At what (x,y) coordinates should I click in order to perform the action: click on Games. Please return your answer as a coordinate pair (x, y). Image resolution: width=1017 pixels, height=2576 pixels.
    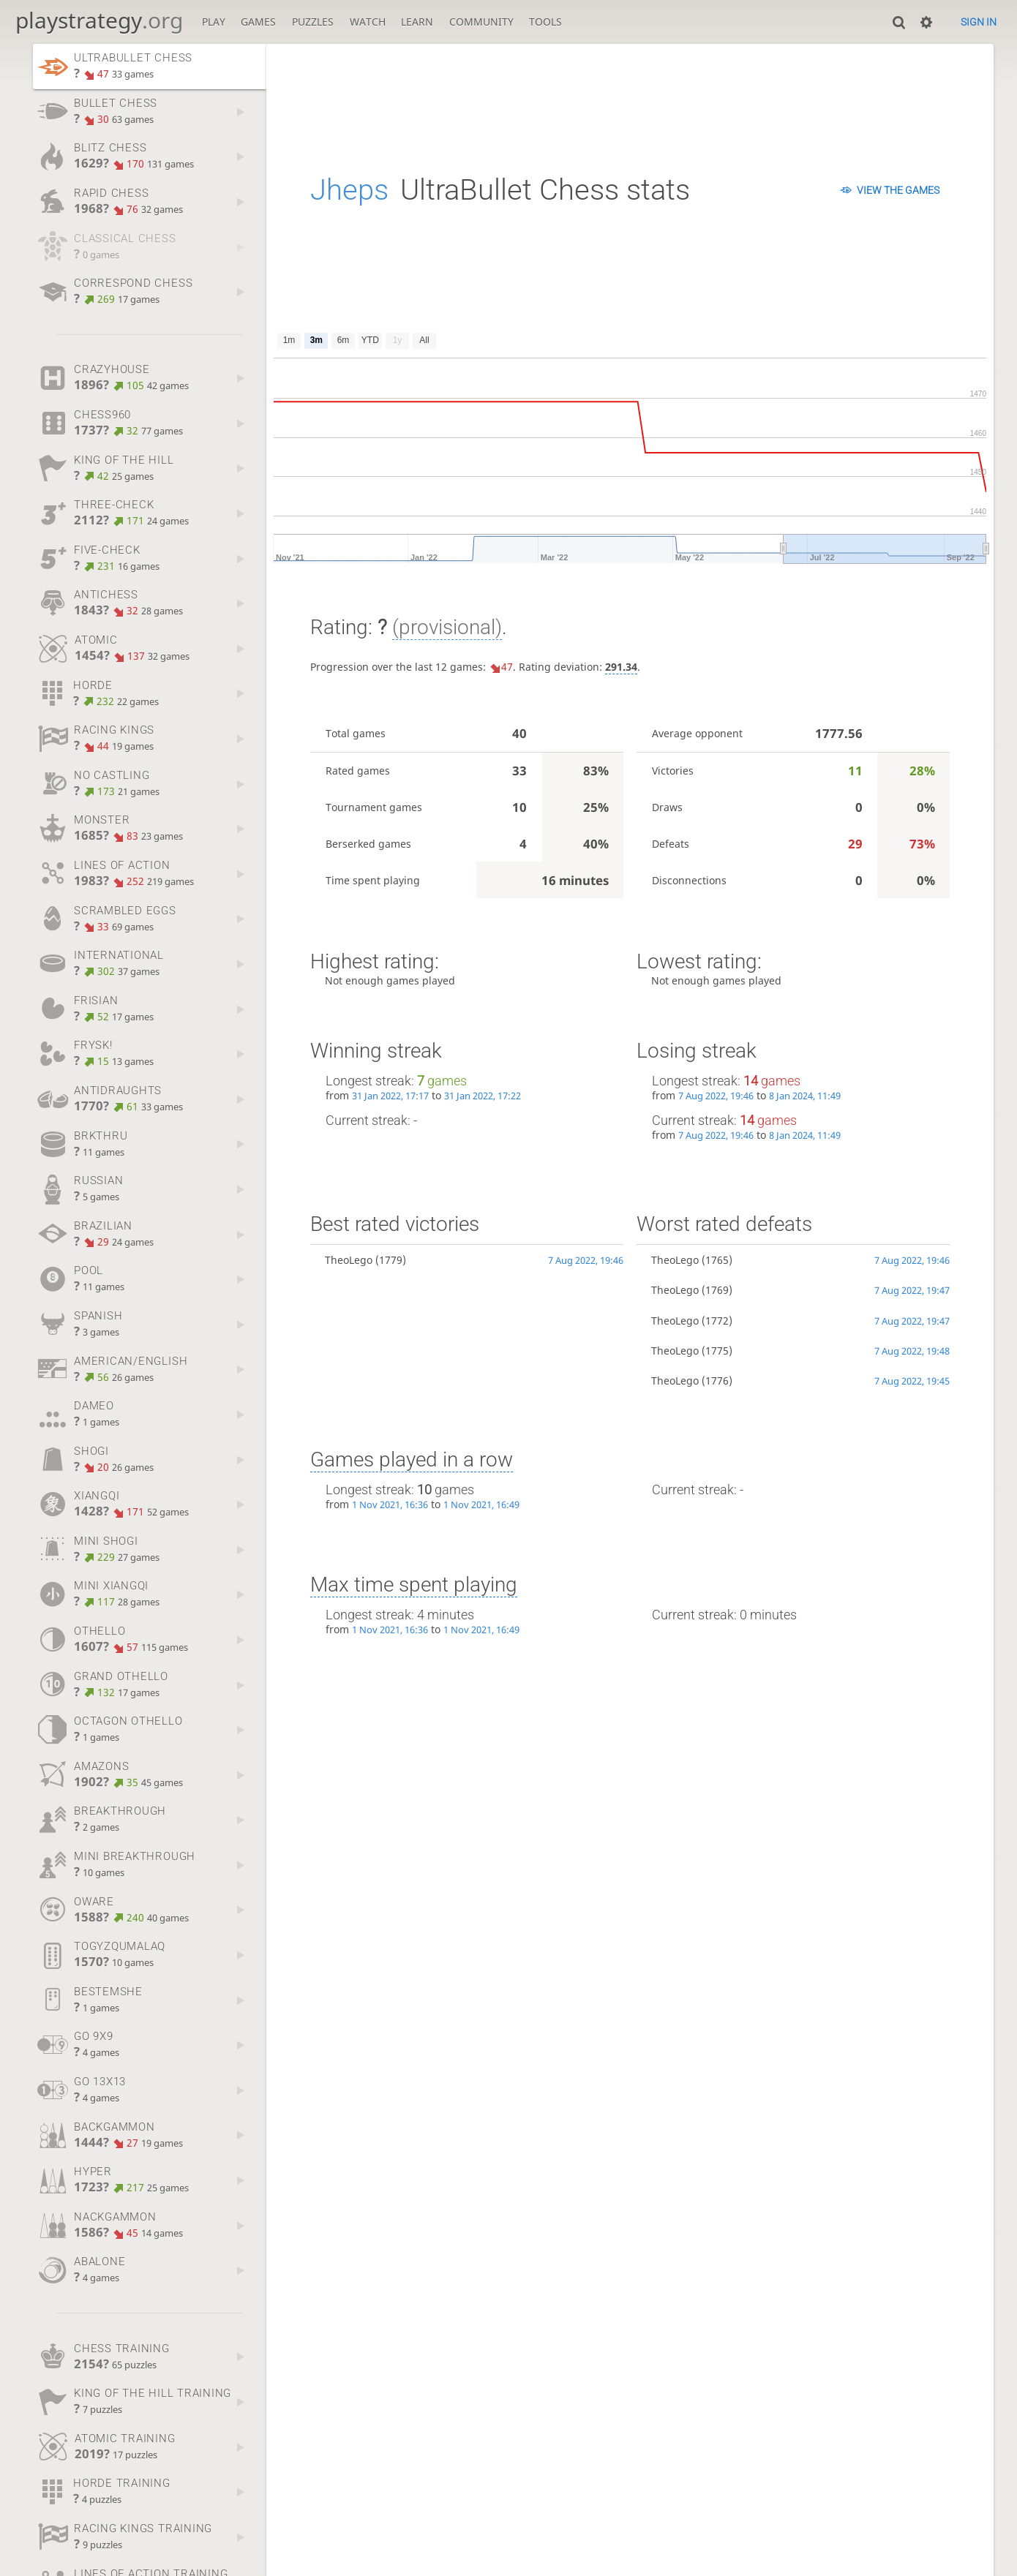
    Looking at the image, I should click on (258, 22).